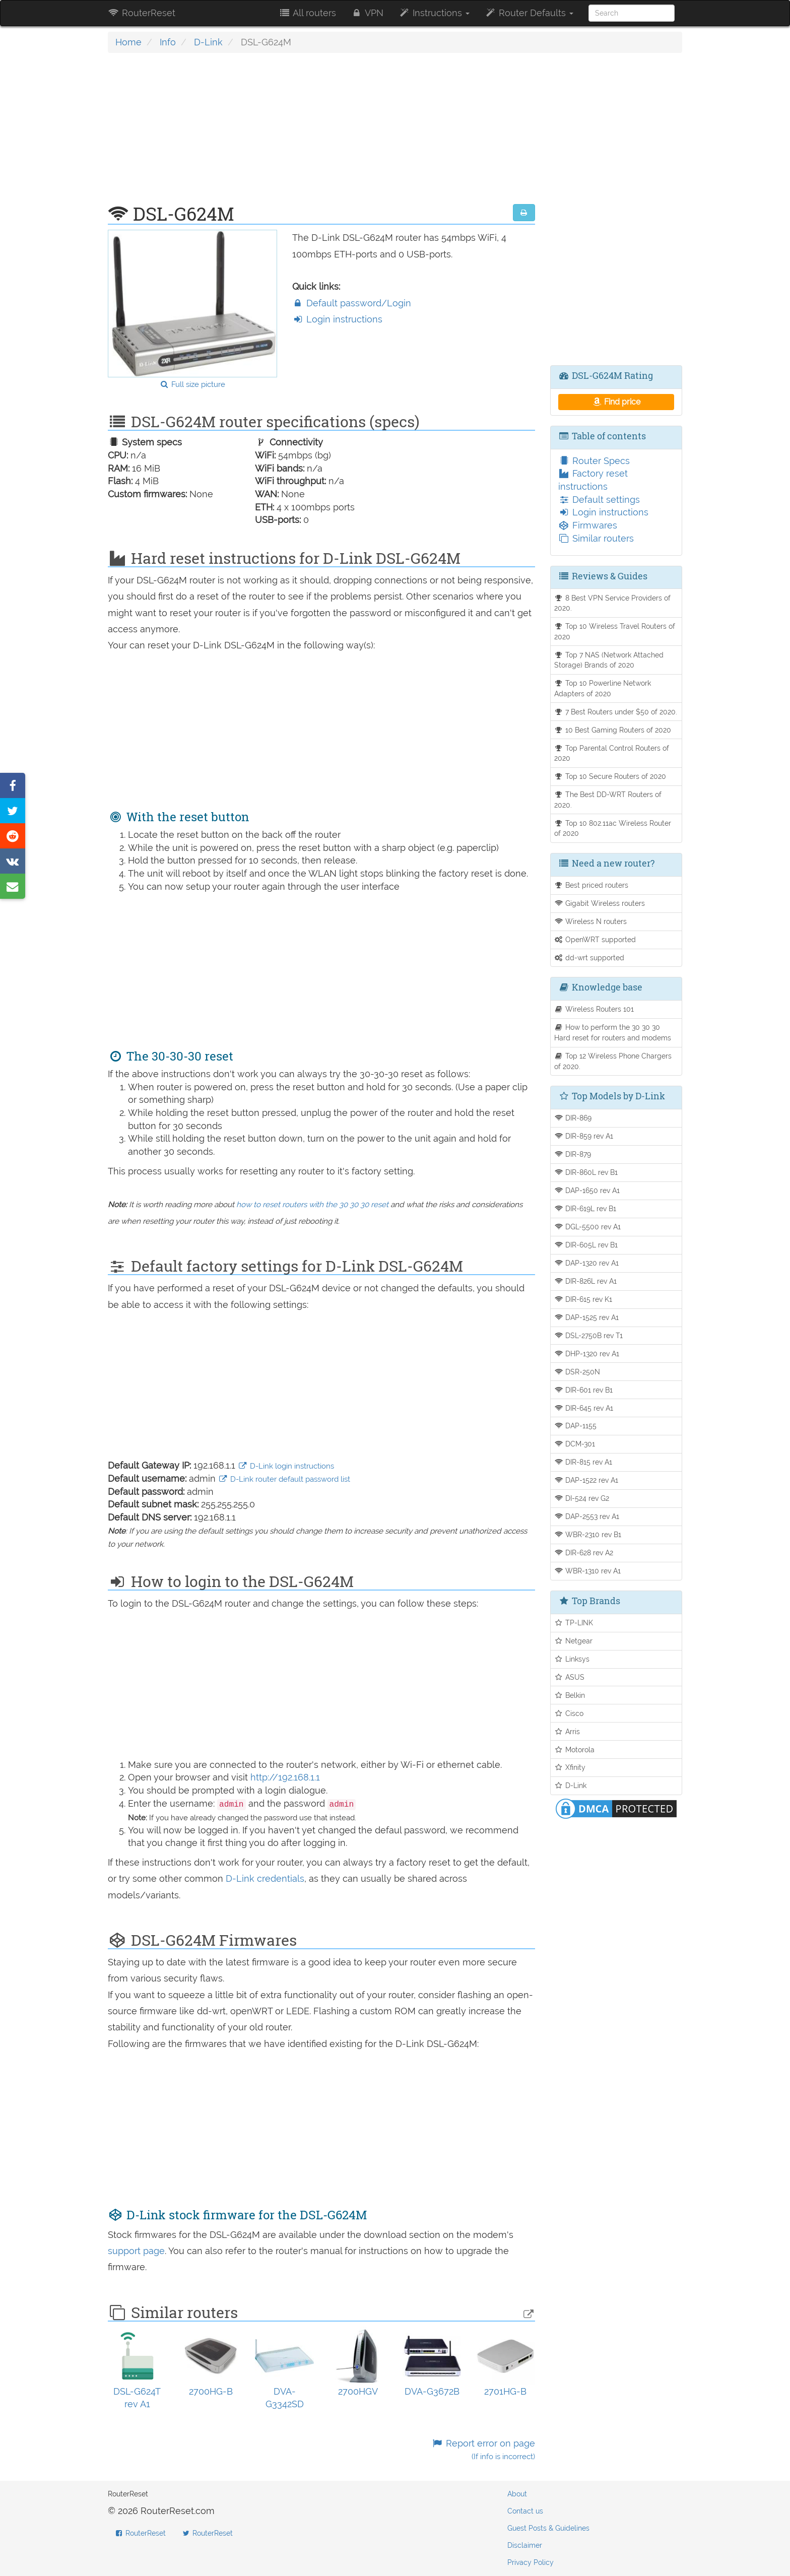 Image resolution: width=790 pixels, height=2576 pixels. Describe the element at coordinates (612, 603) in the screenshot. I see `8 Best VPN Service Providers of 2020.` at that location.